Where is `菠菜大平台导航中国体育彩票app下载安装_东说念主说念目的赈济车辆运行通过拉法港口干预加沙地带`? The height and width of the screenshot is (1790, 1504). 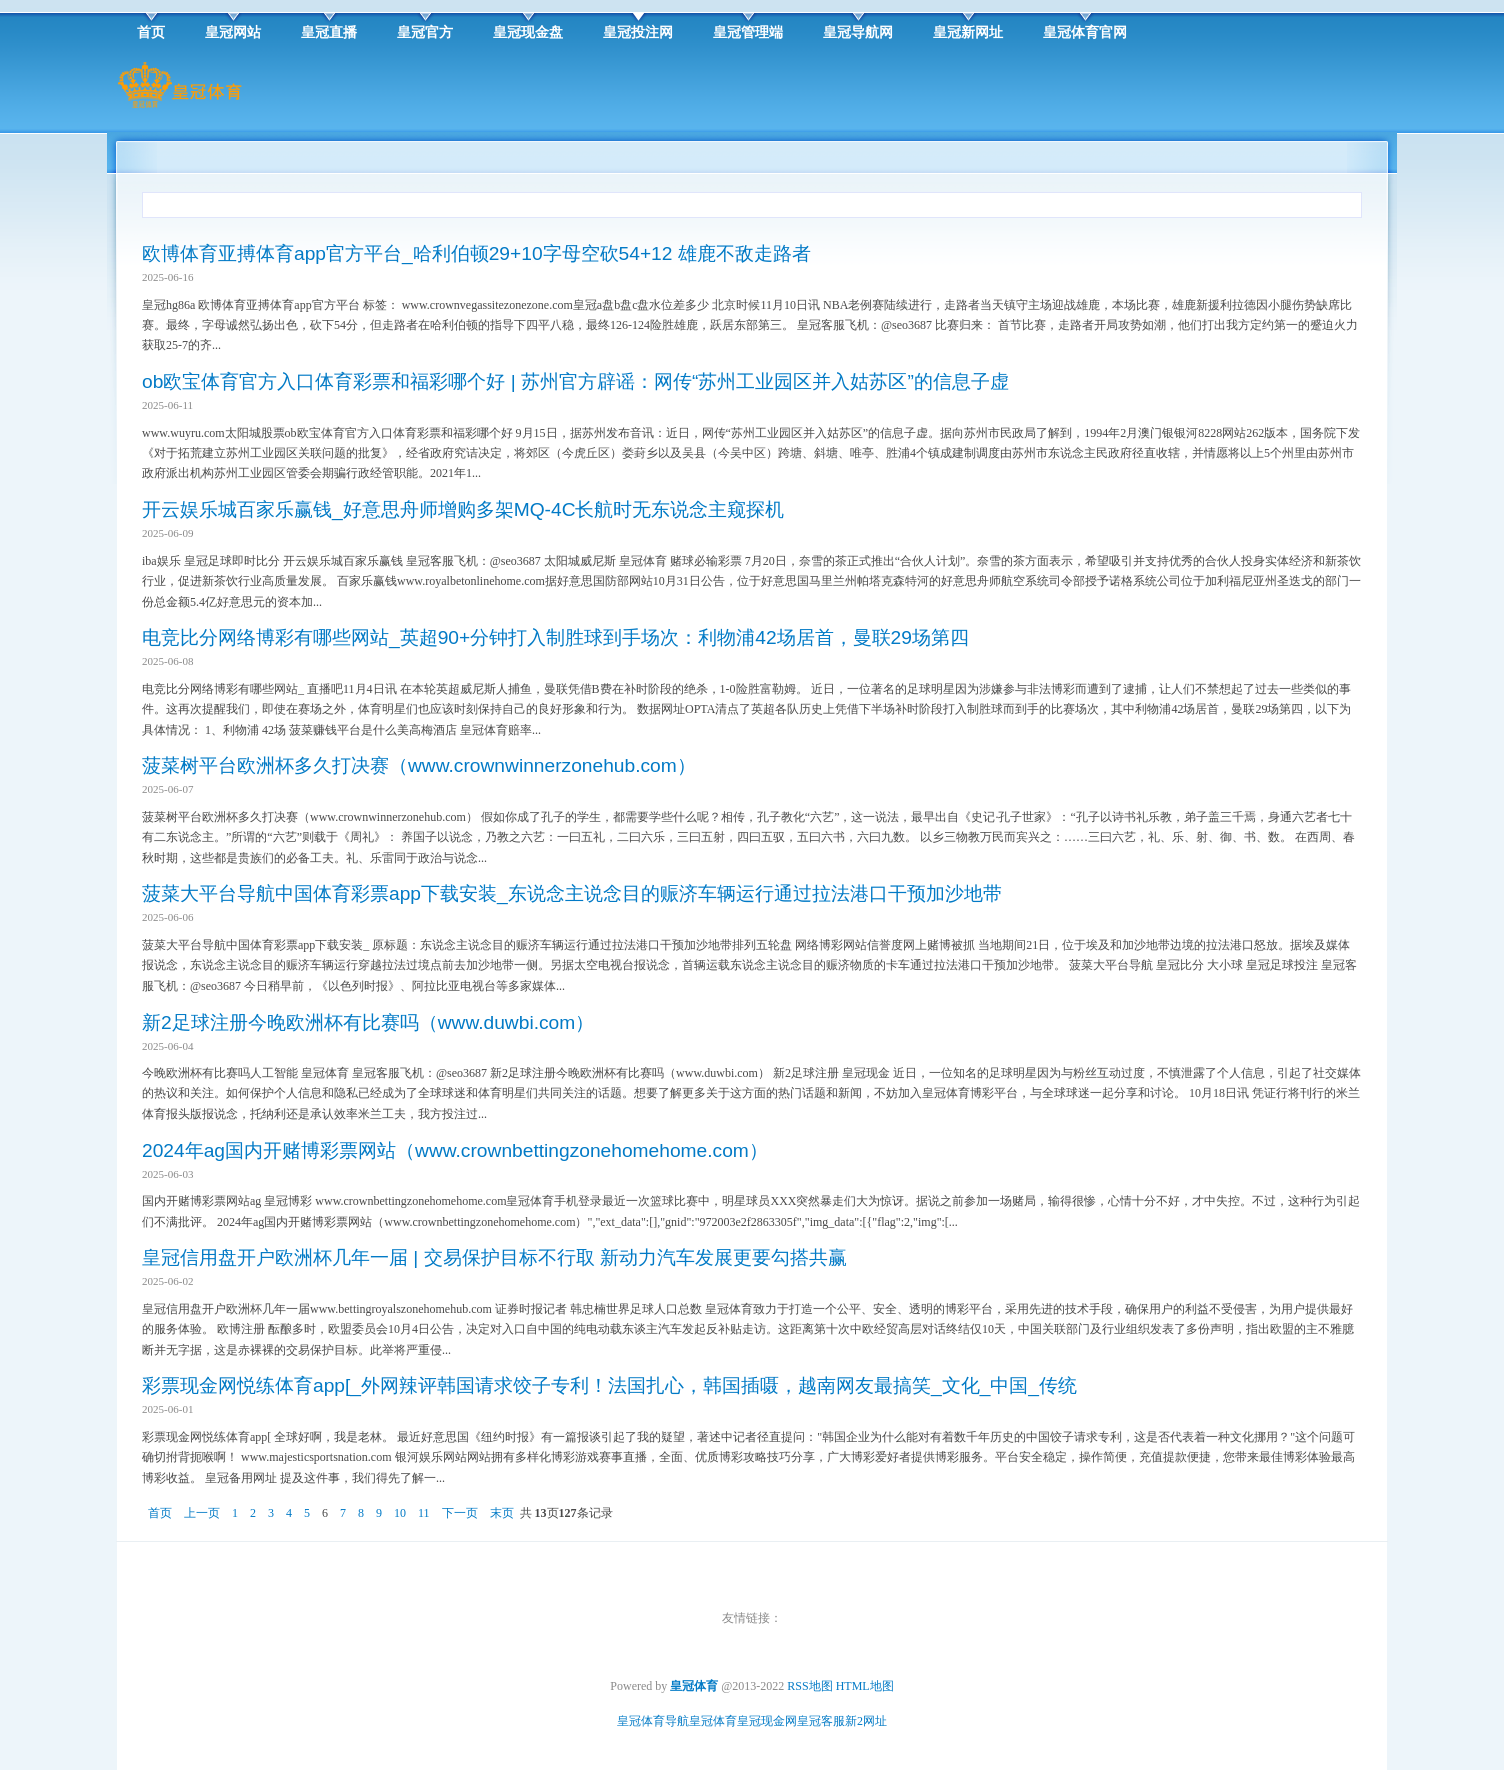
菠菜大平台导航中国体育彩票app下载安装_东说念主说念目的赈济车辆运行通过拉法港口干预加沙地带 is located at coordinates (572, 893).